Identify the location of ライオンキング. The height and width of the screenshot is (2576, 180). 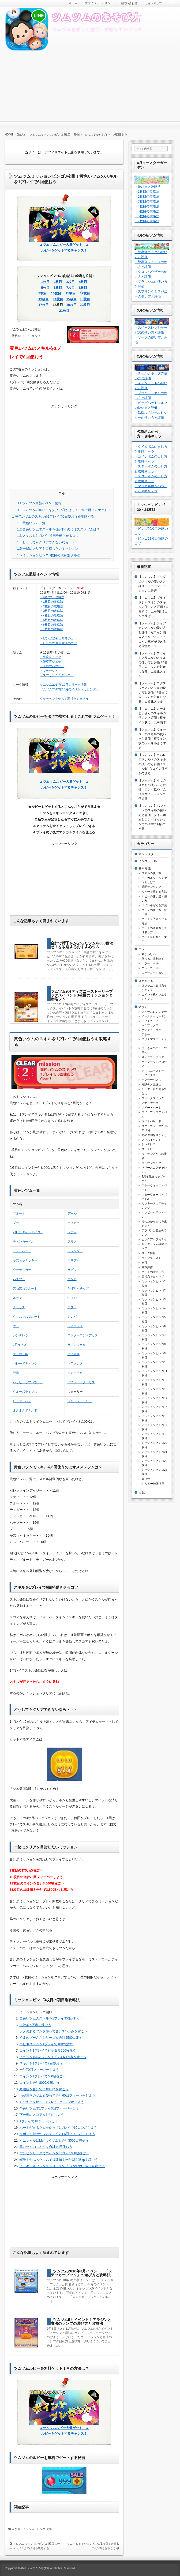
(151, 1163).